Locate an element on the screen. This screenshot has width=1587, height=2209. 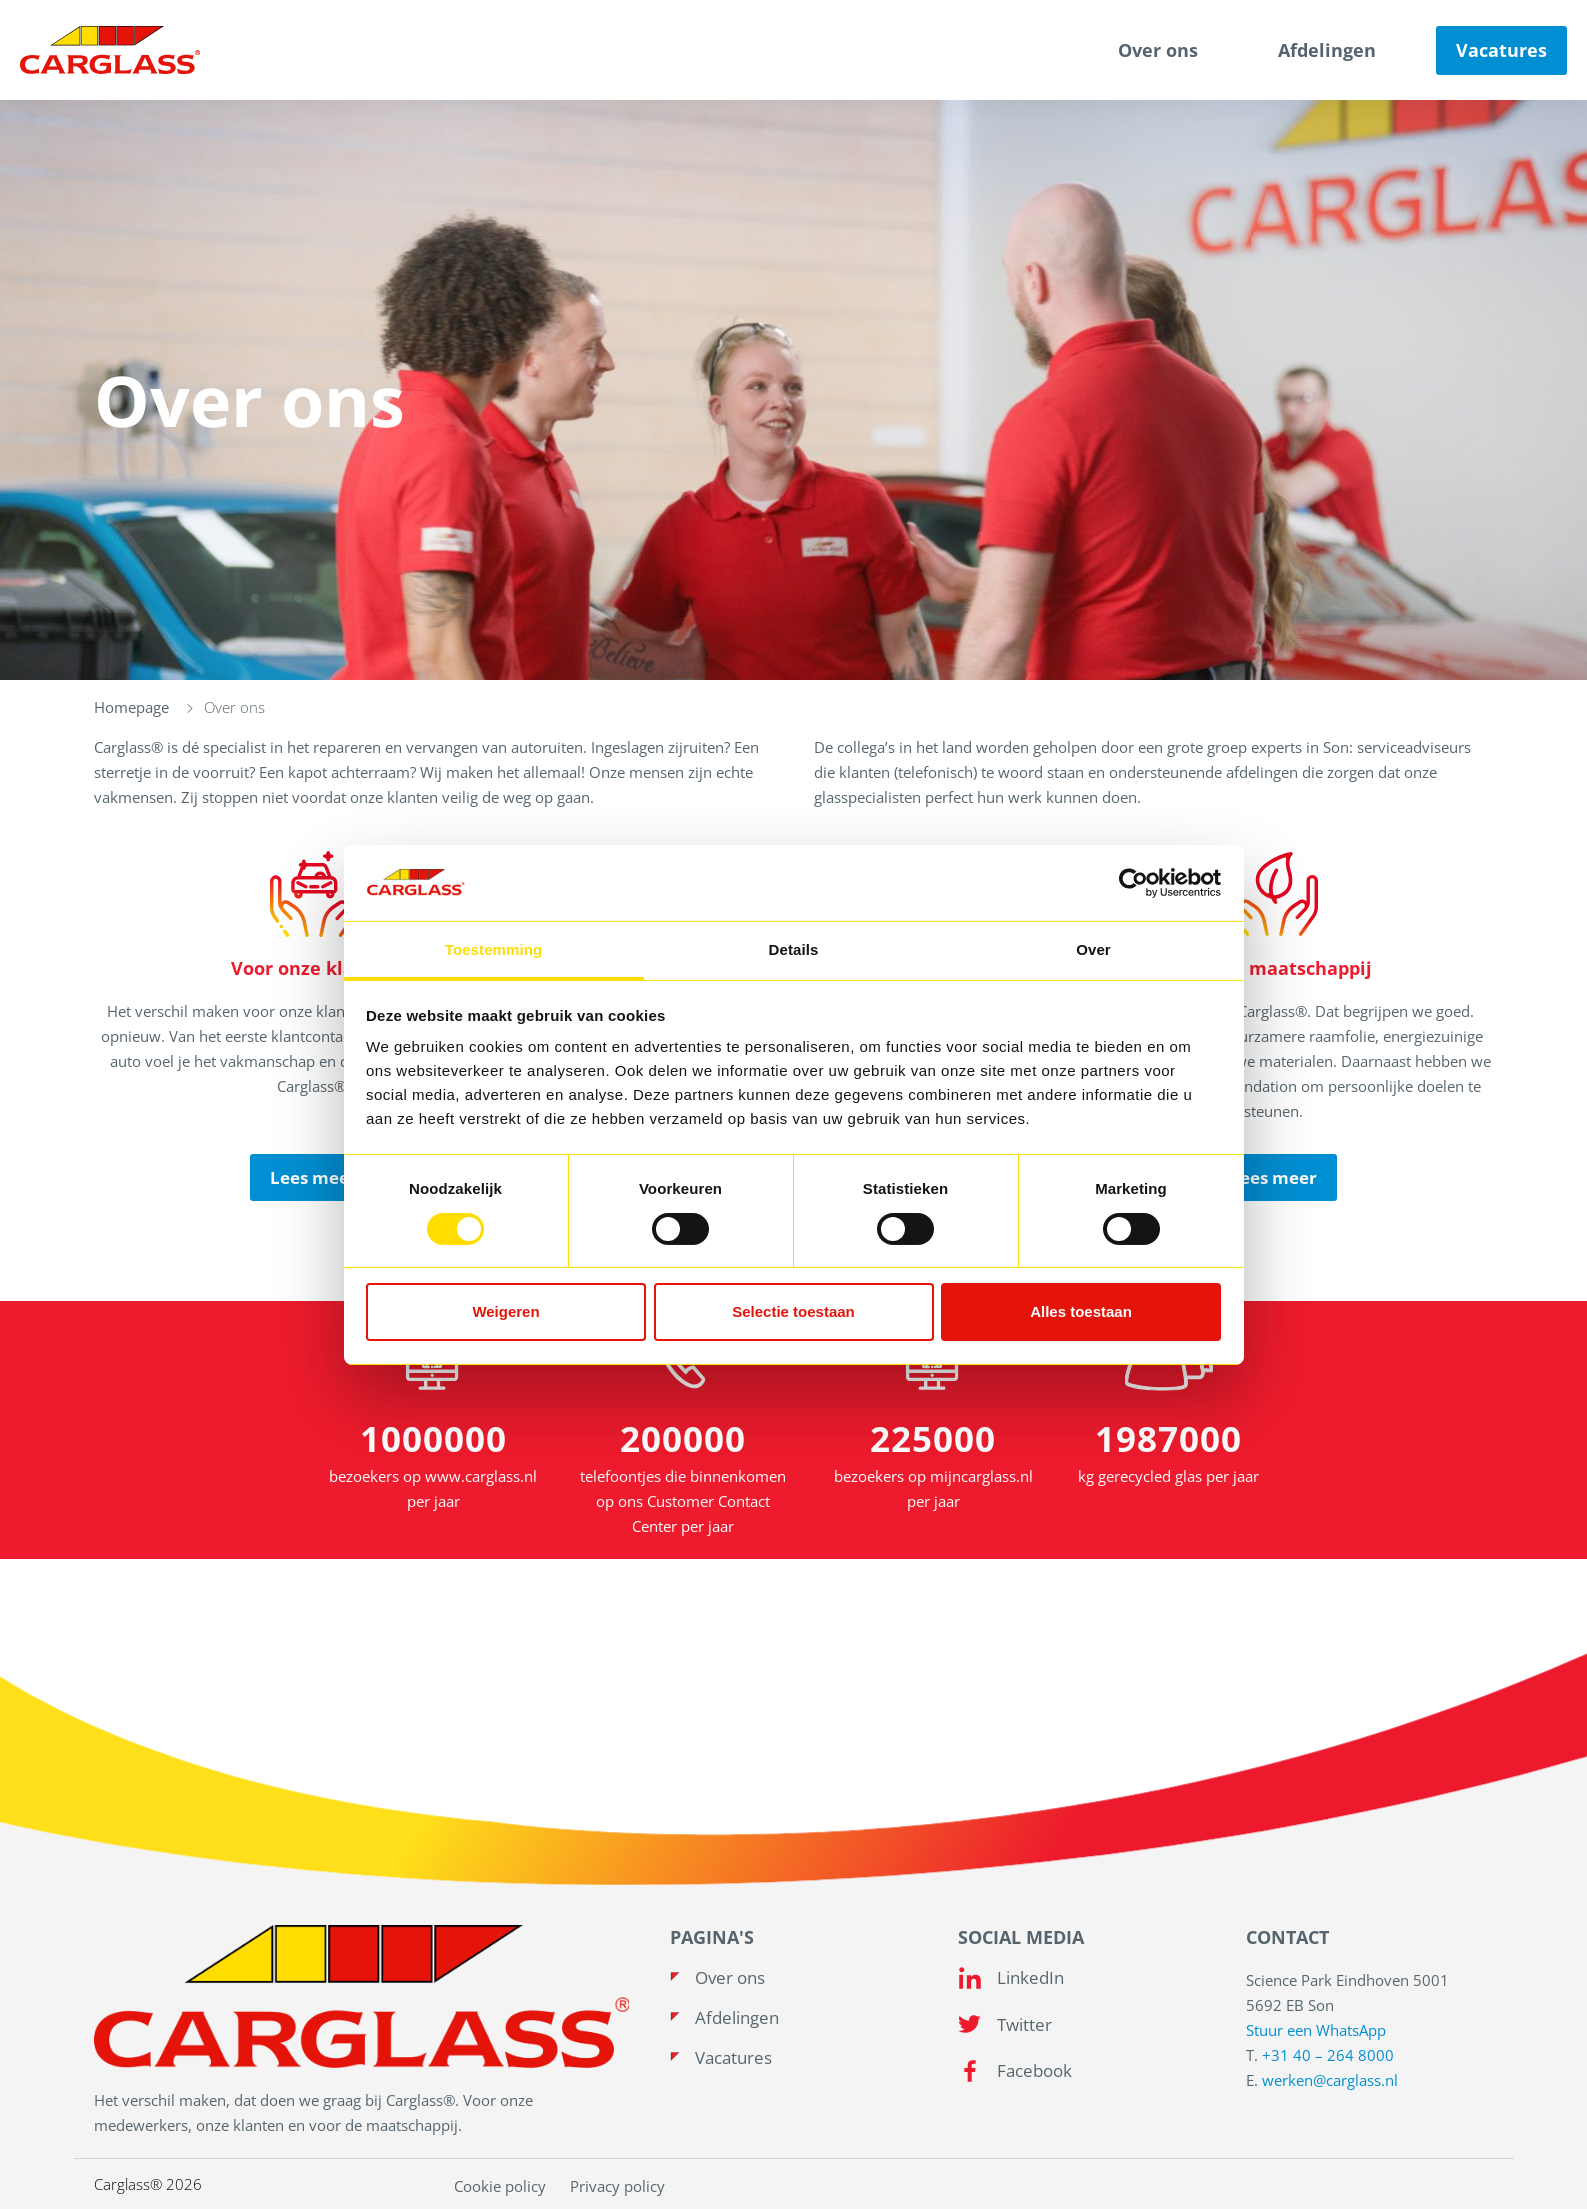
Over [tab] is located at coordinates (1093, 949).